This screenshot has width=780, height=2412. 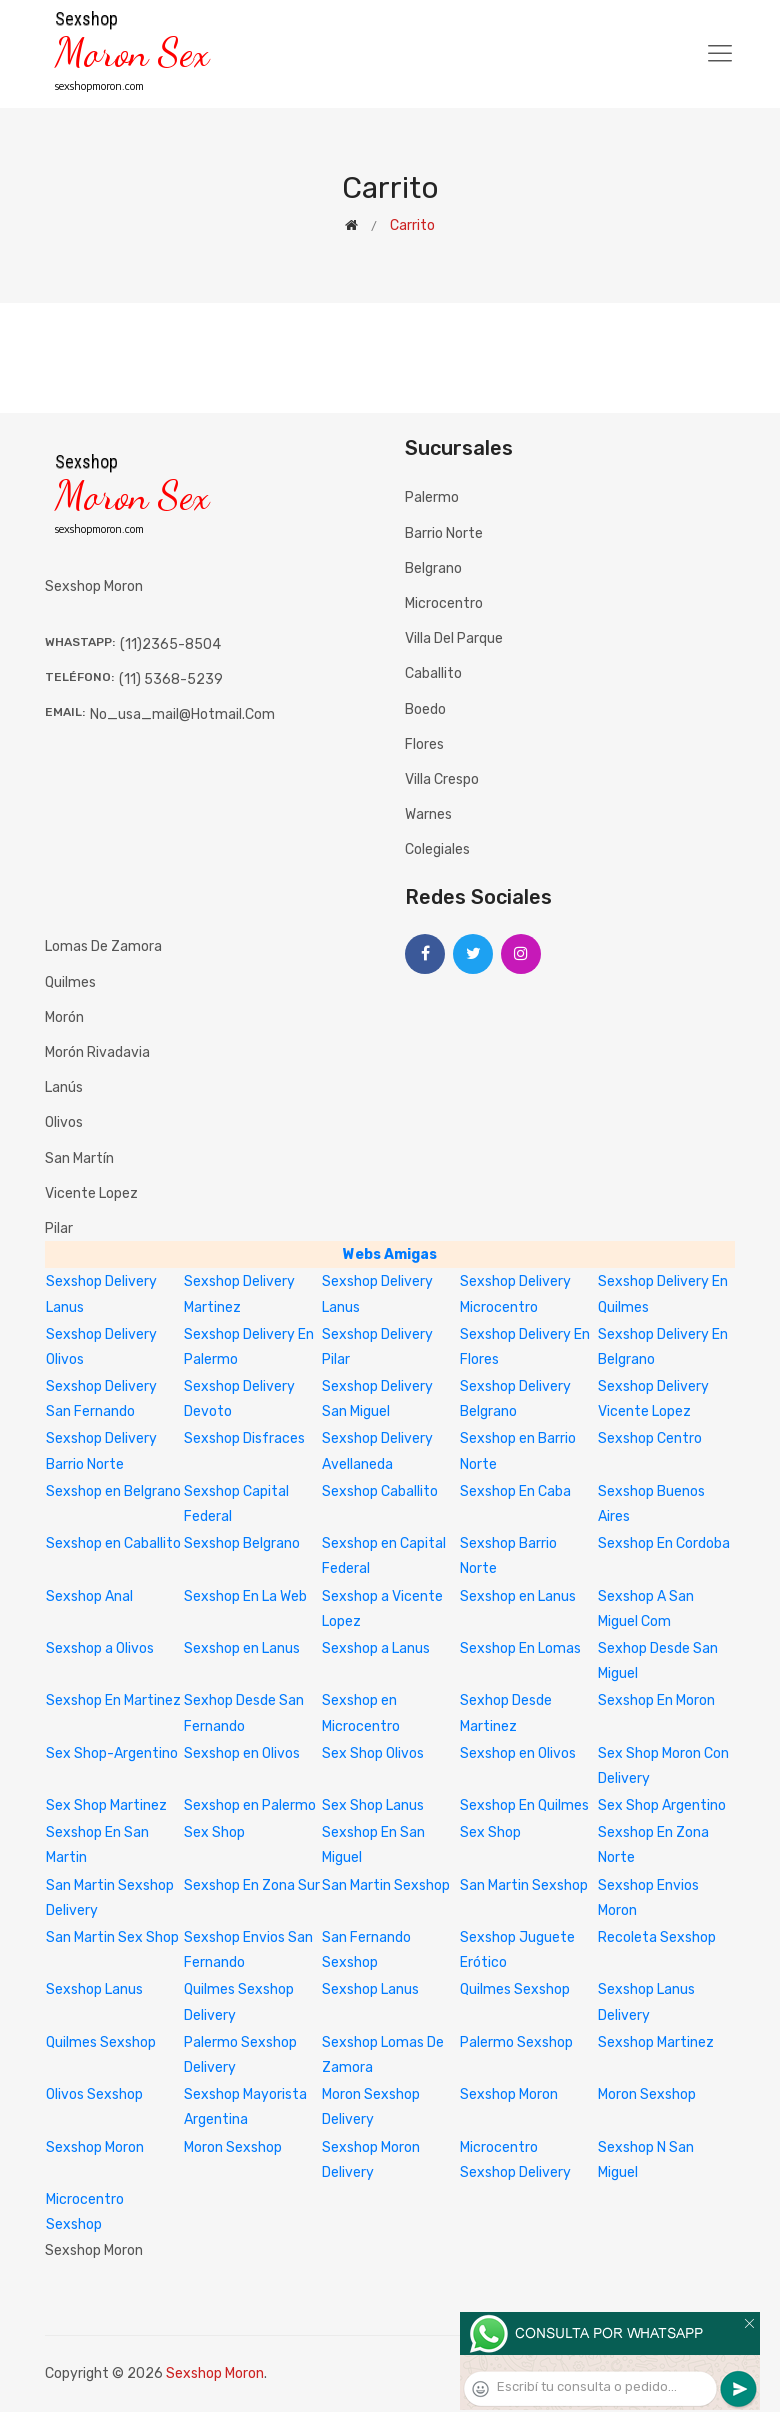 What do you see at coordinates (656, 1700) in the screenshot?
I see `Sexshop En Moron` at bounding box center [656, 1700].